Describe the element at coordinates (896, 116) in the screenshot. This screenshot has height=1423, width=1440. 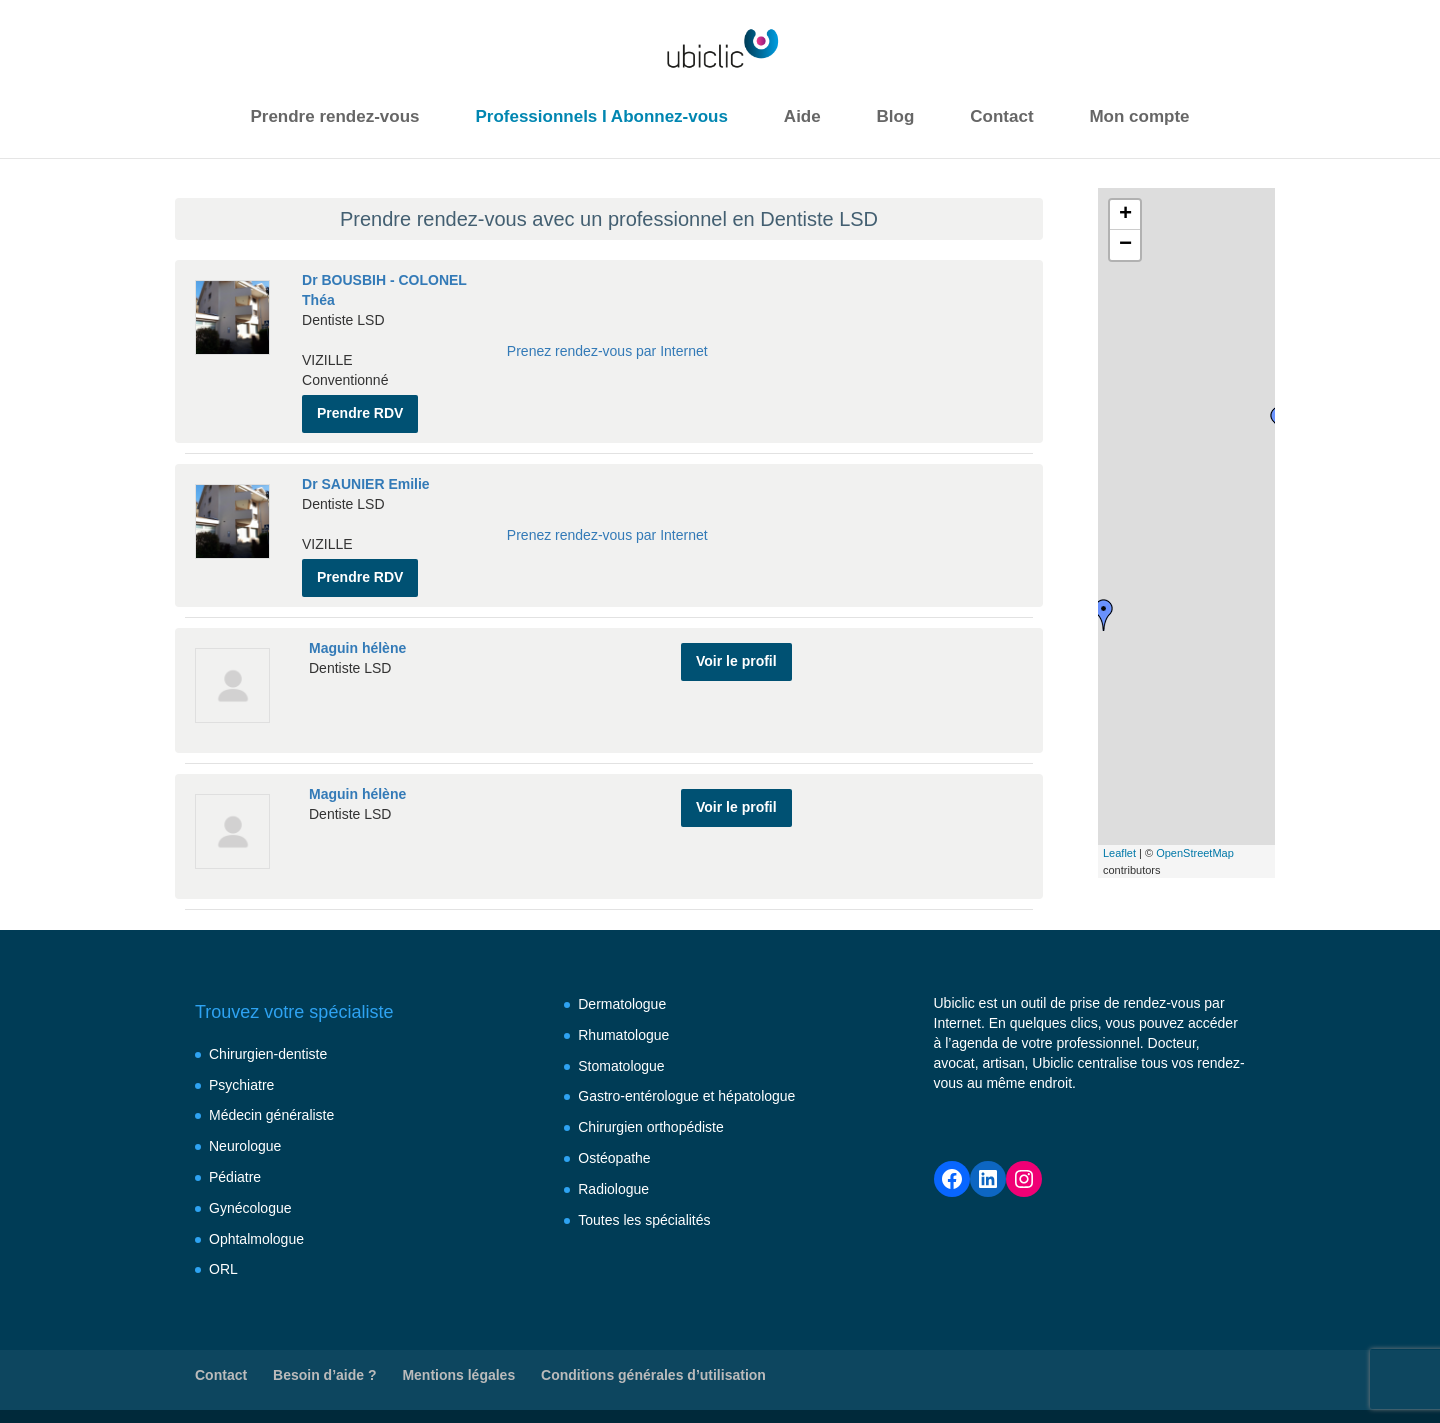
I see `Blog` at that location.